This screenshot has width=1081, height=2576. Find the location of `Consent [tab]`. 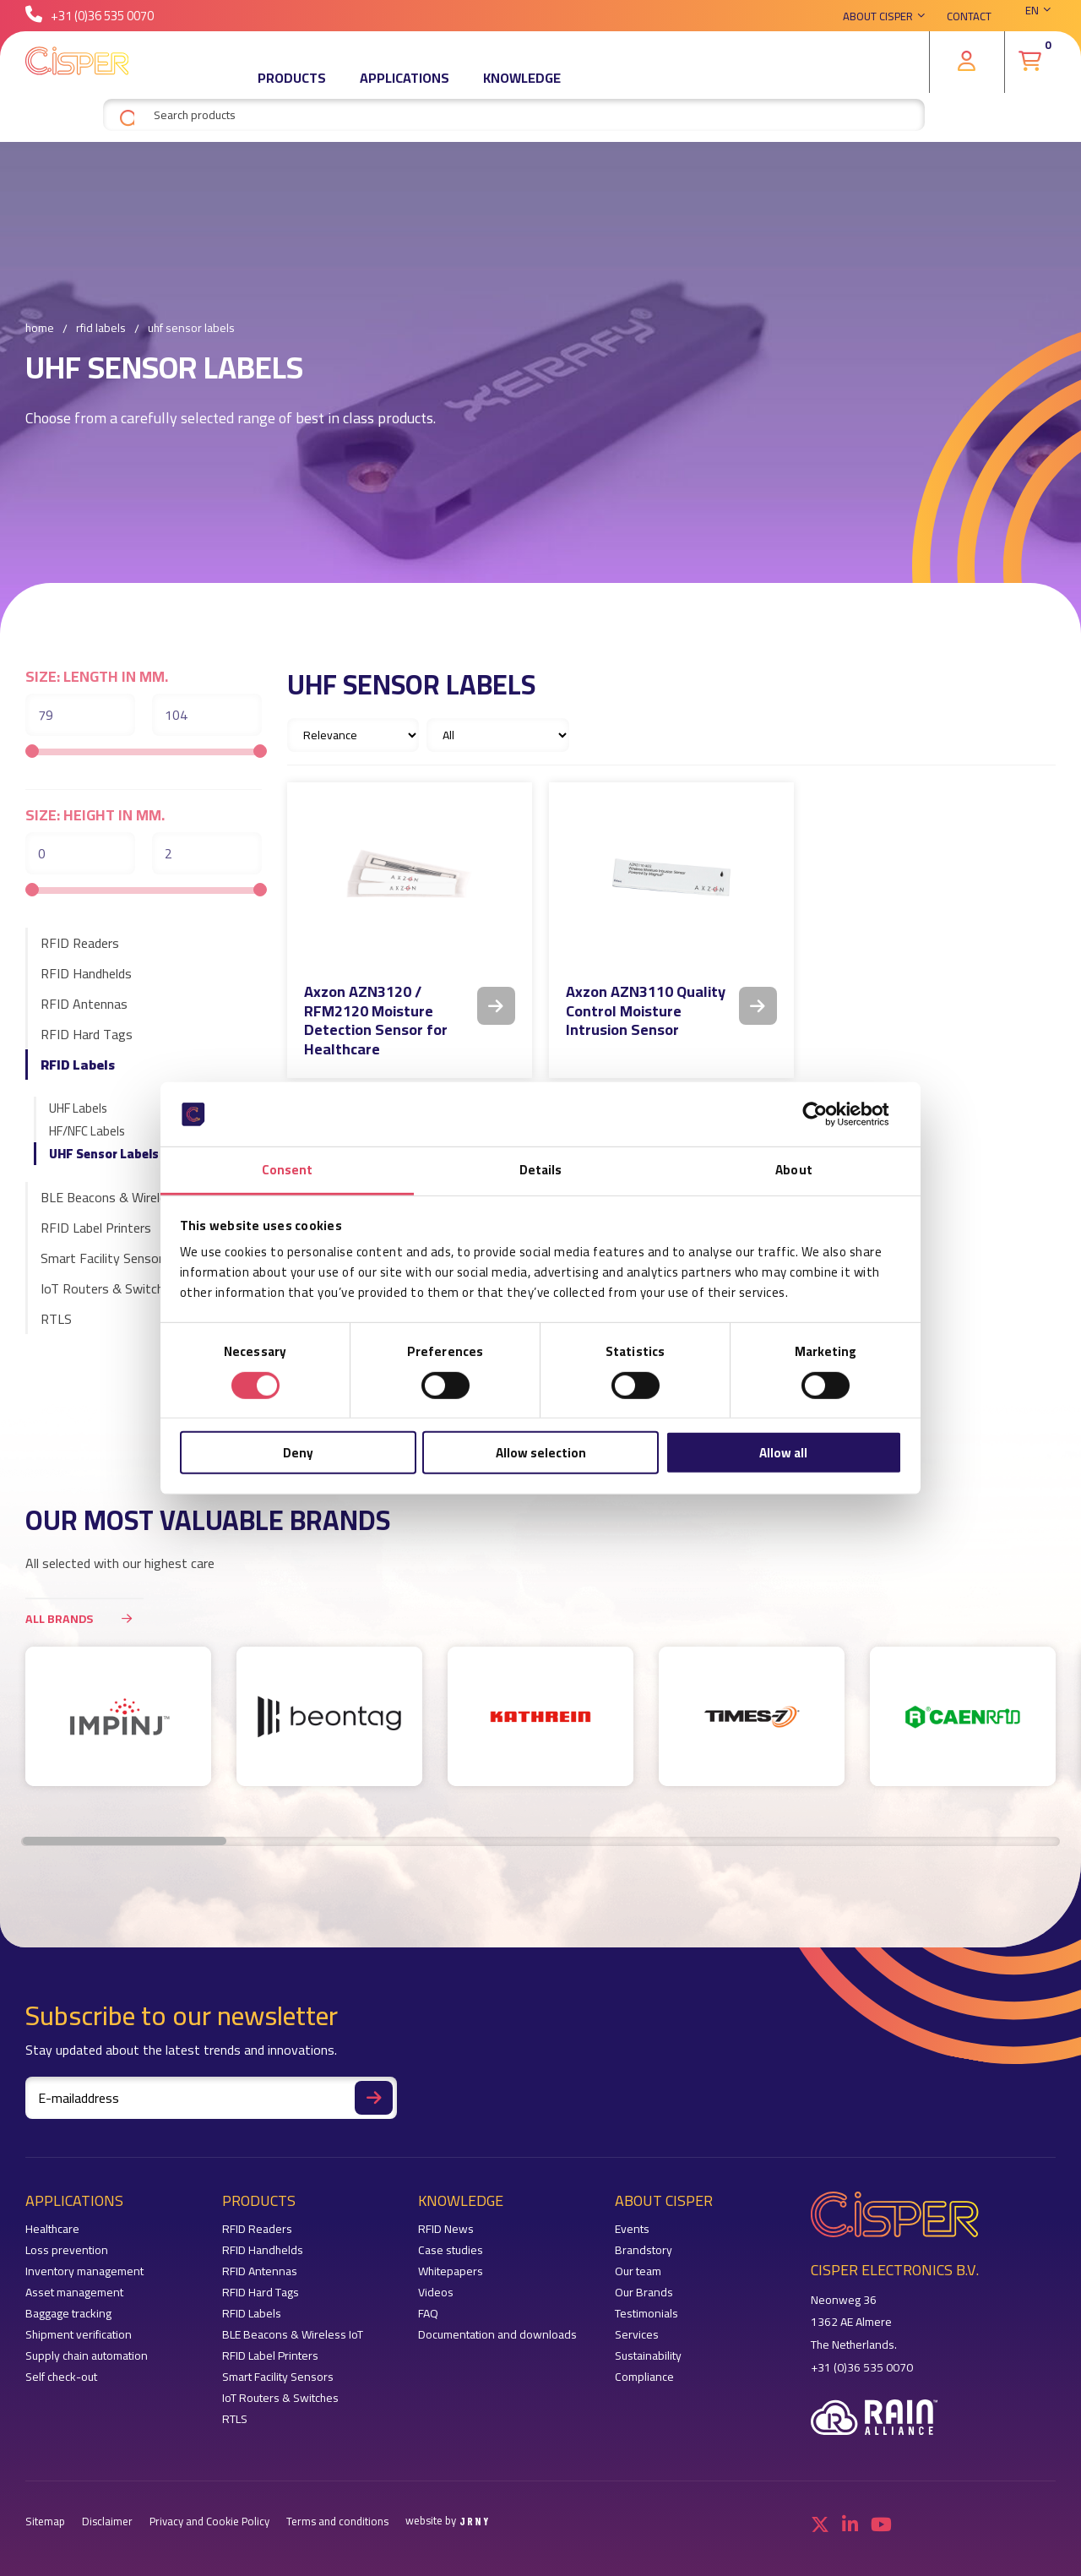

Consent [tab] is located at coordinates (287, 1169).